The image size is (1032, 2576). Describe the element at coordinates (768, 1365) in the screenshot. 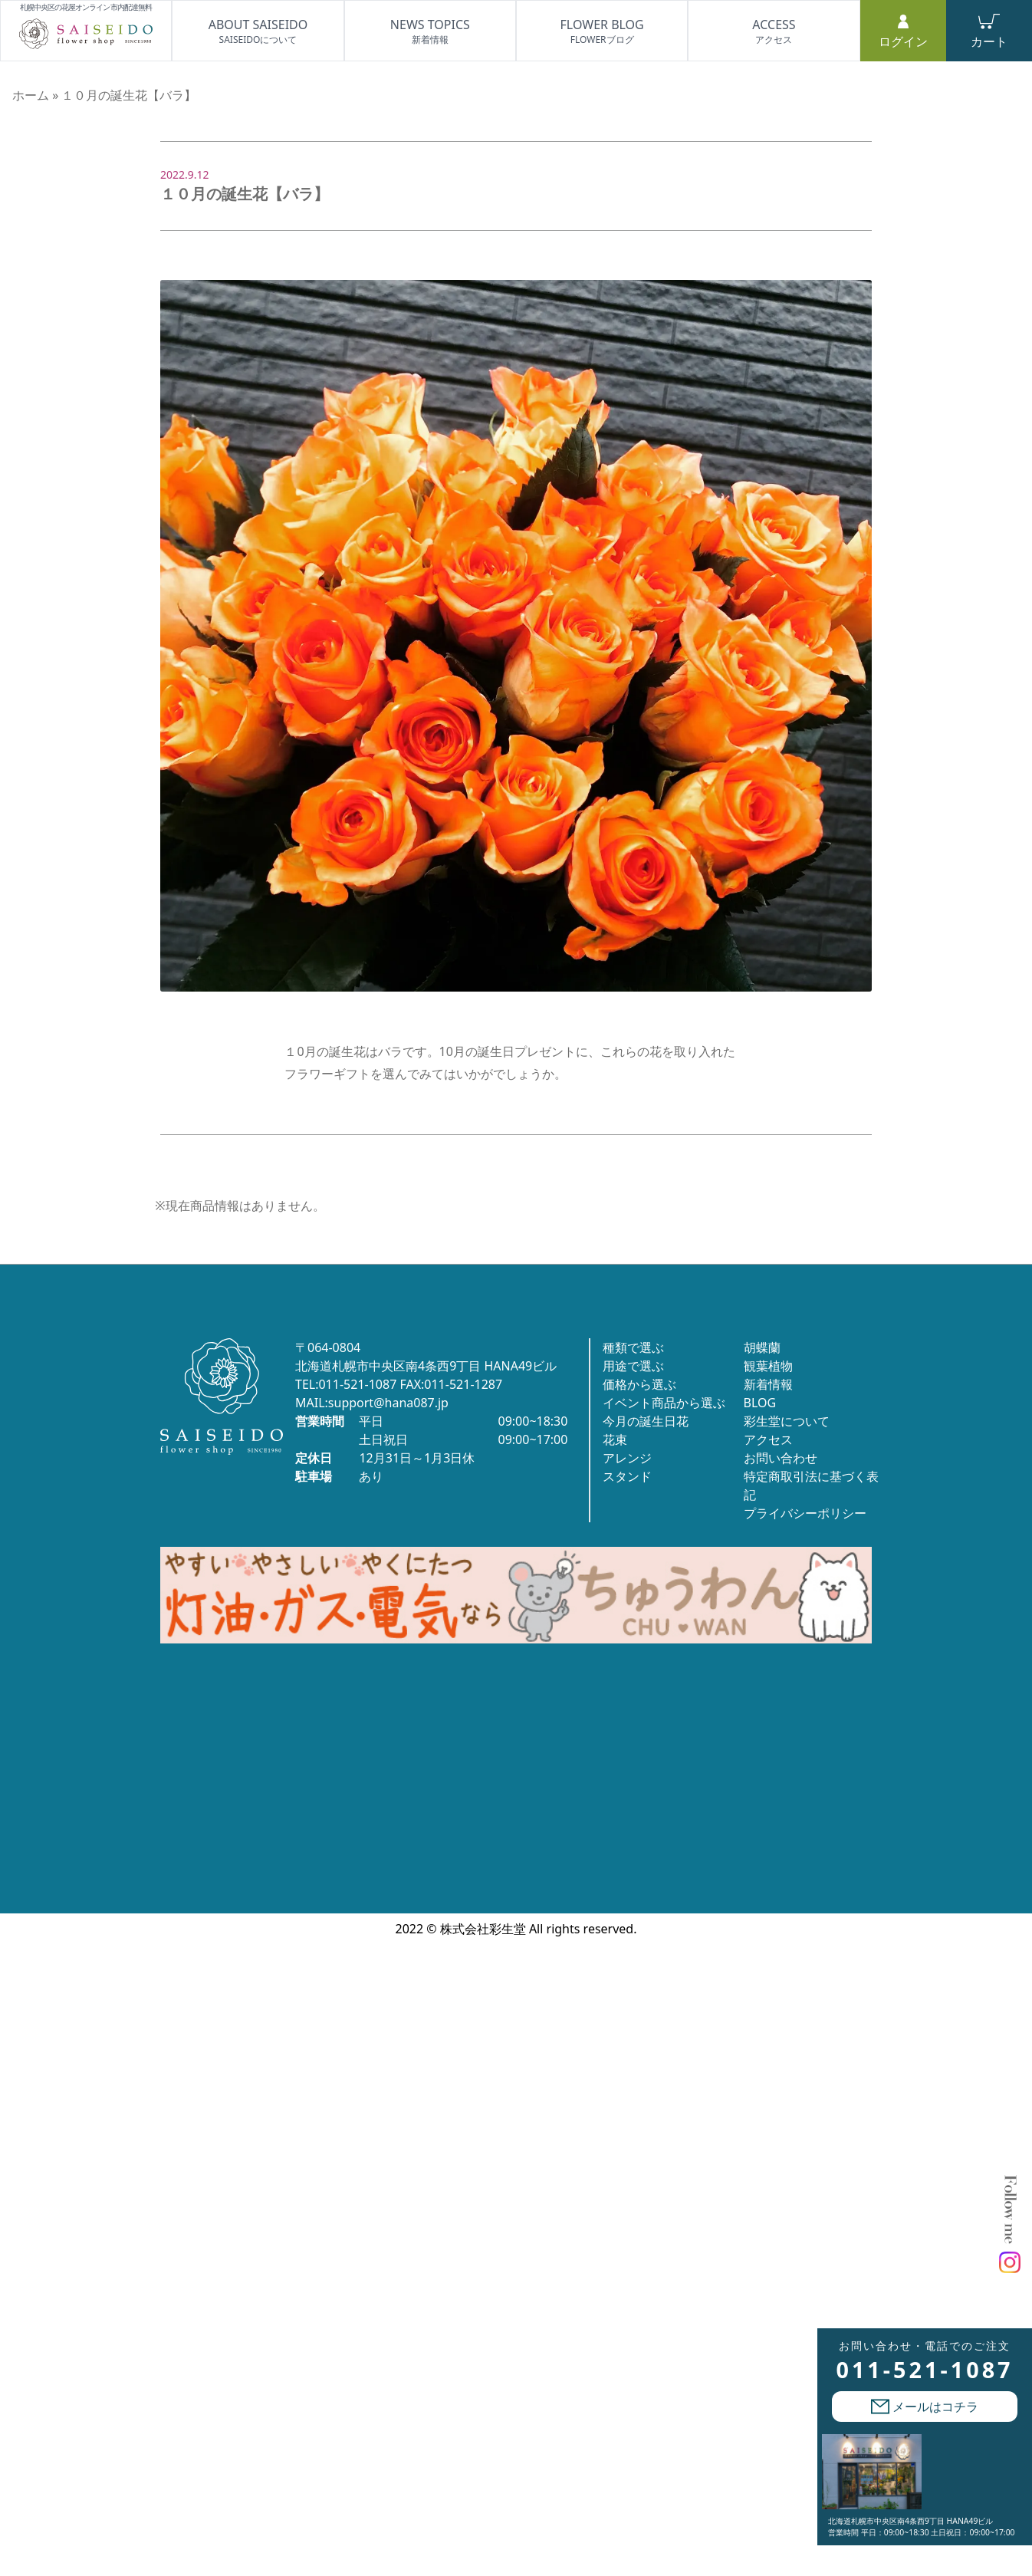

I see `観葉植物` at that location.